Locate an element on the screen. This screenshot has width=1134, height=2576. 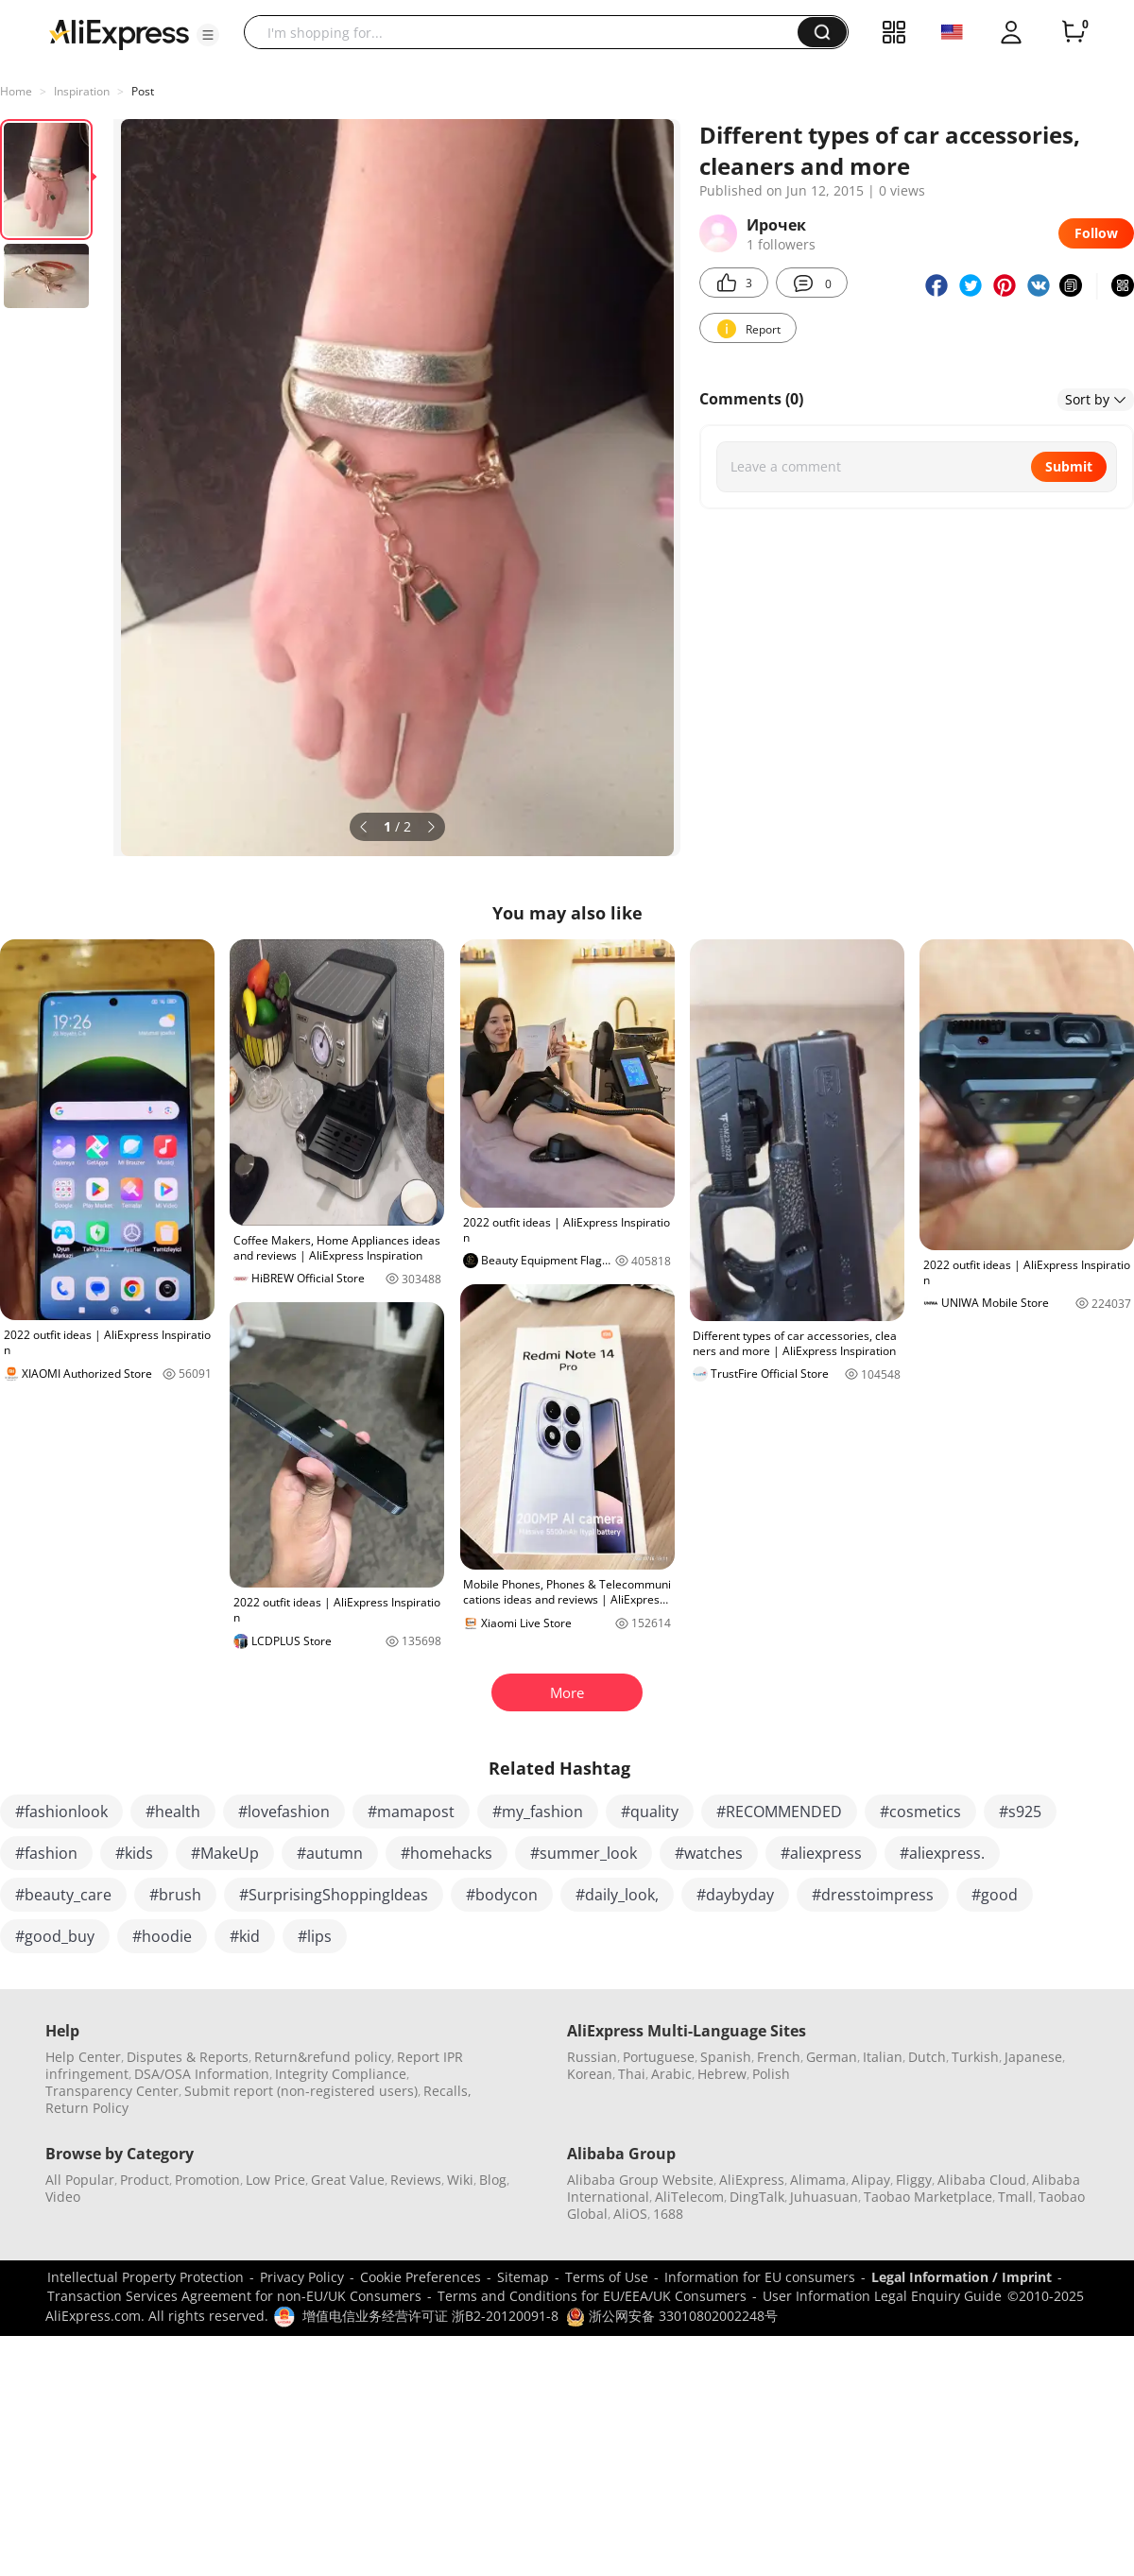
Submit report (non-registered users) is located at coordinates (301, 2091).